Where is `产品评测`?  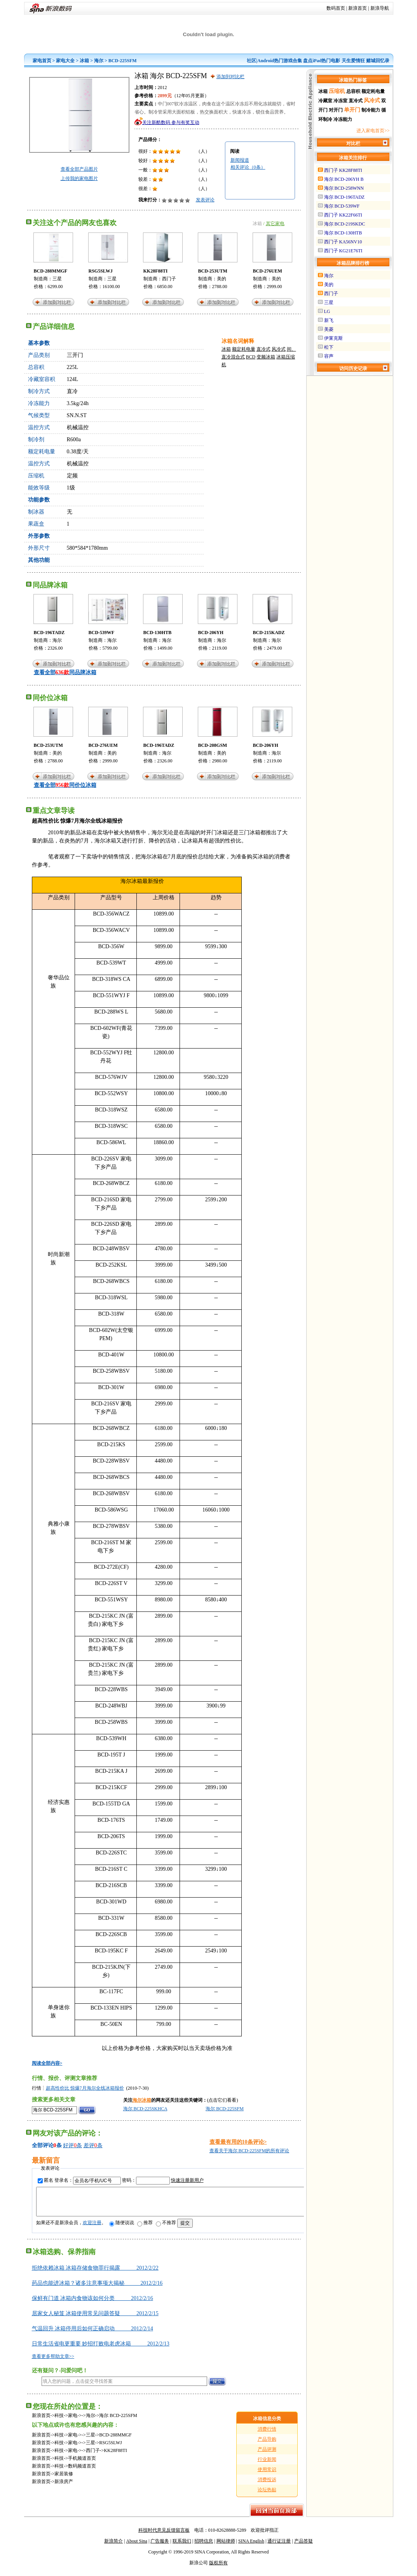
产品评测 is located at coordinates (267, 2455).